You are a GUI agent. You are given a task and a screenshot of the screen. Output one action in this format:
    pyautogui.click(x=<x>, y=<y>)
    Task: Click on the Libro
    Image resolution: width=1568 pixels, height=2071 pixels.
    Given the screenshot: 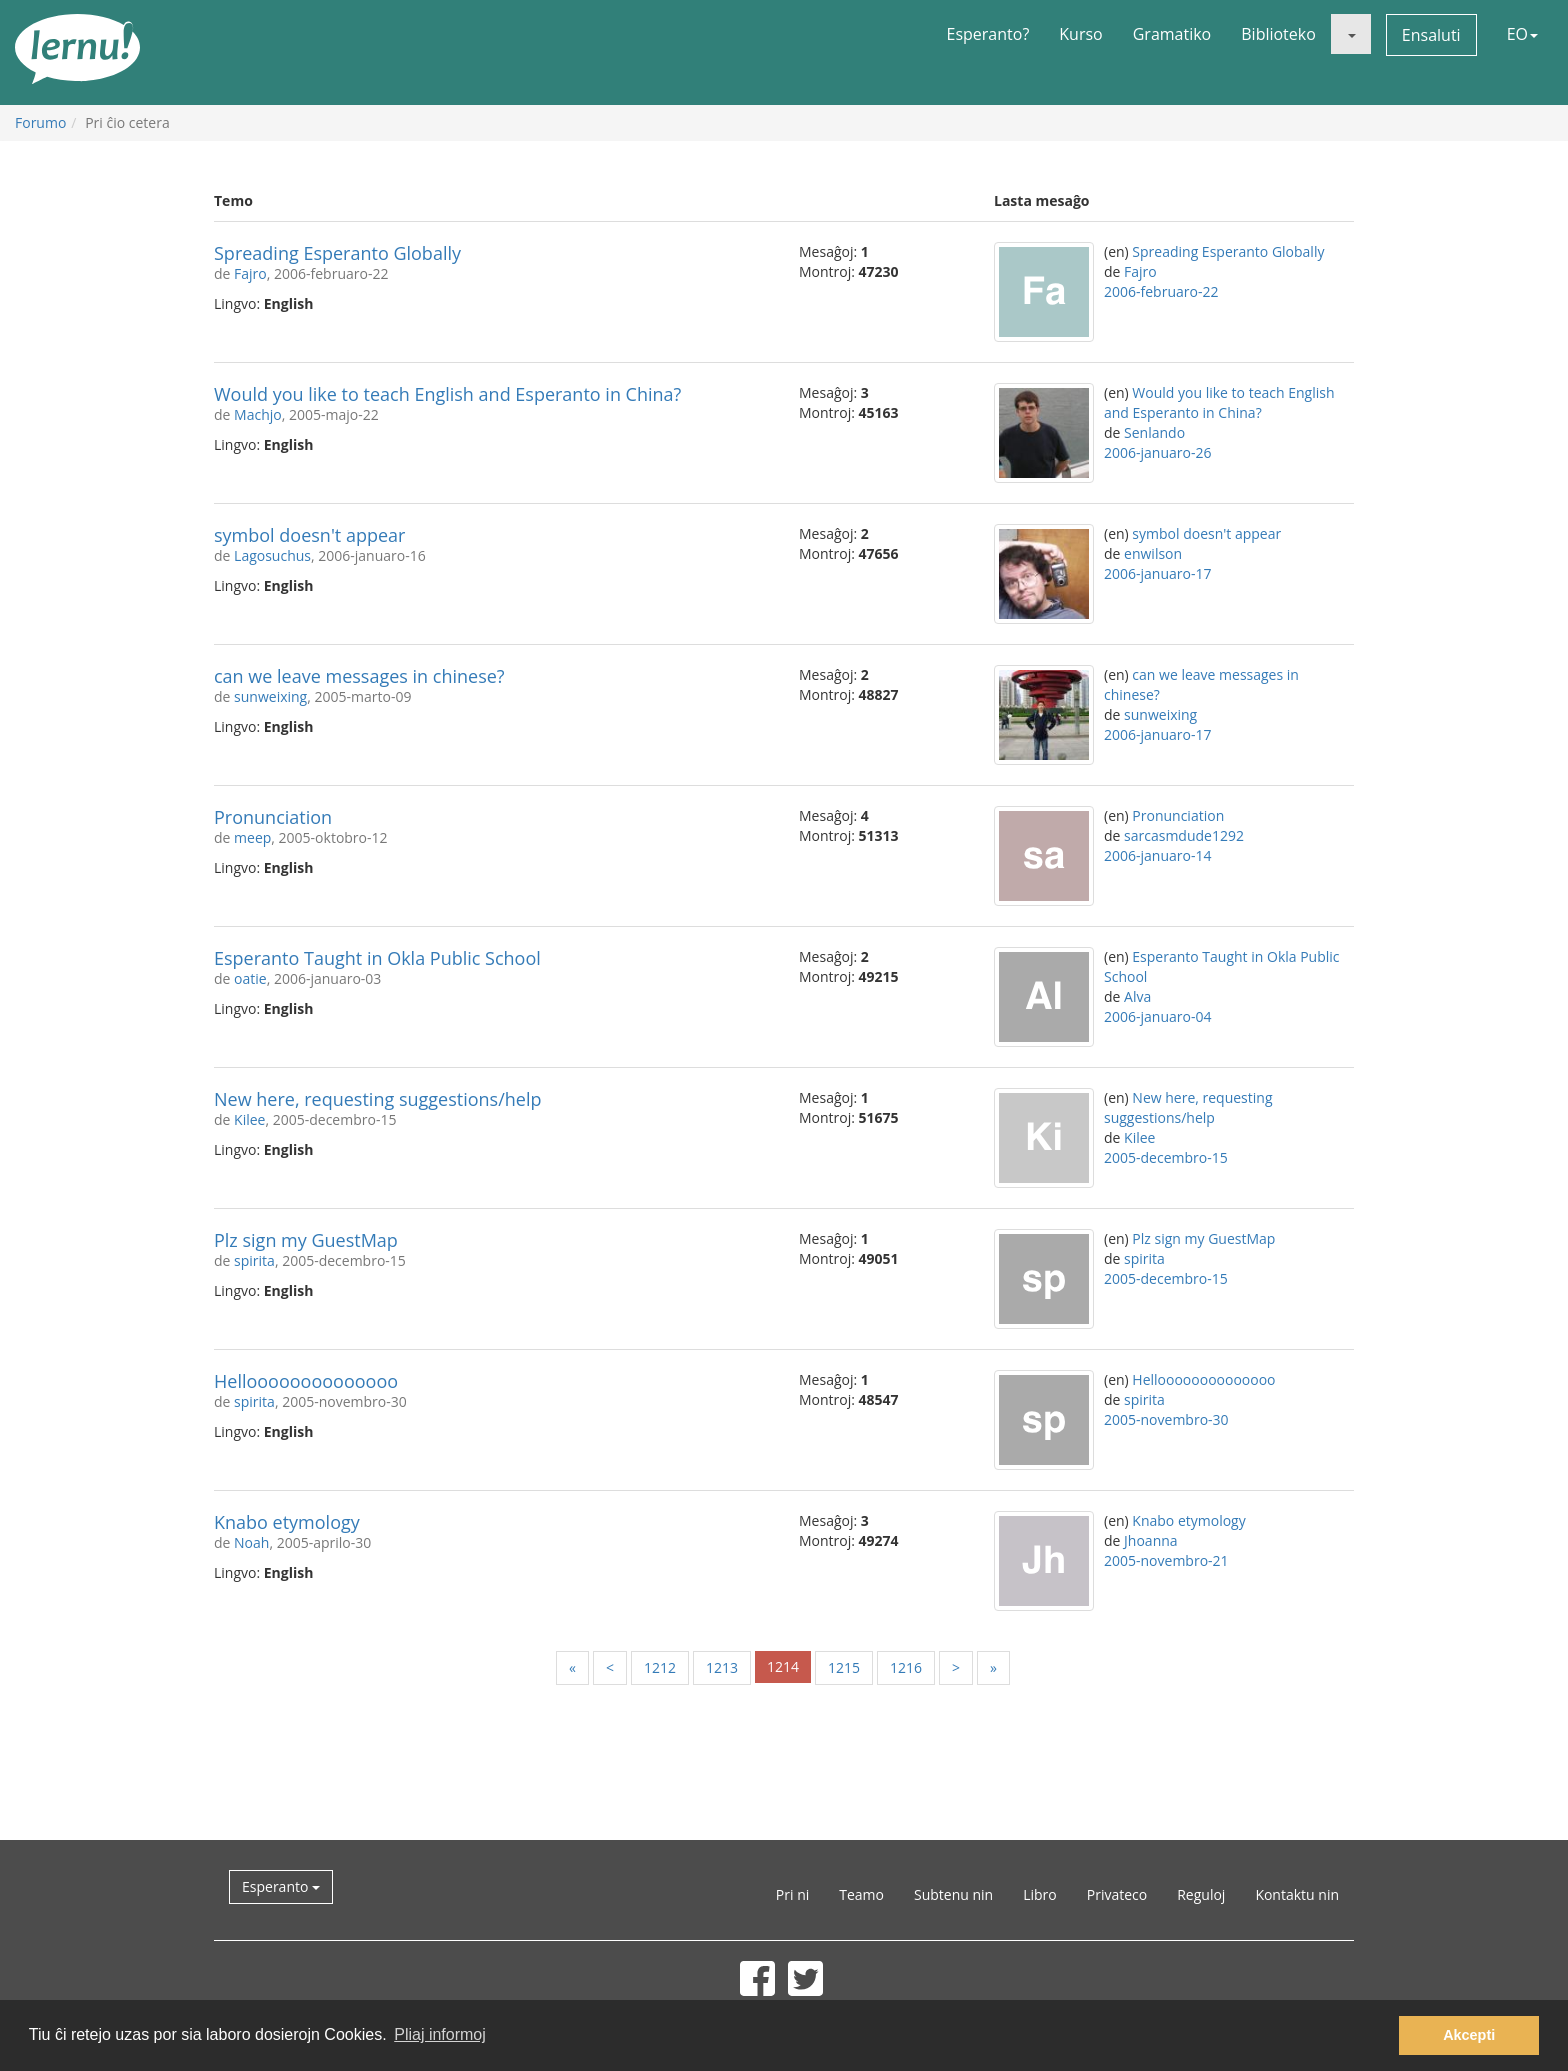 What is the action you would take?
    pyautogui.click(x=1040, y=1894)
    